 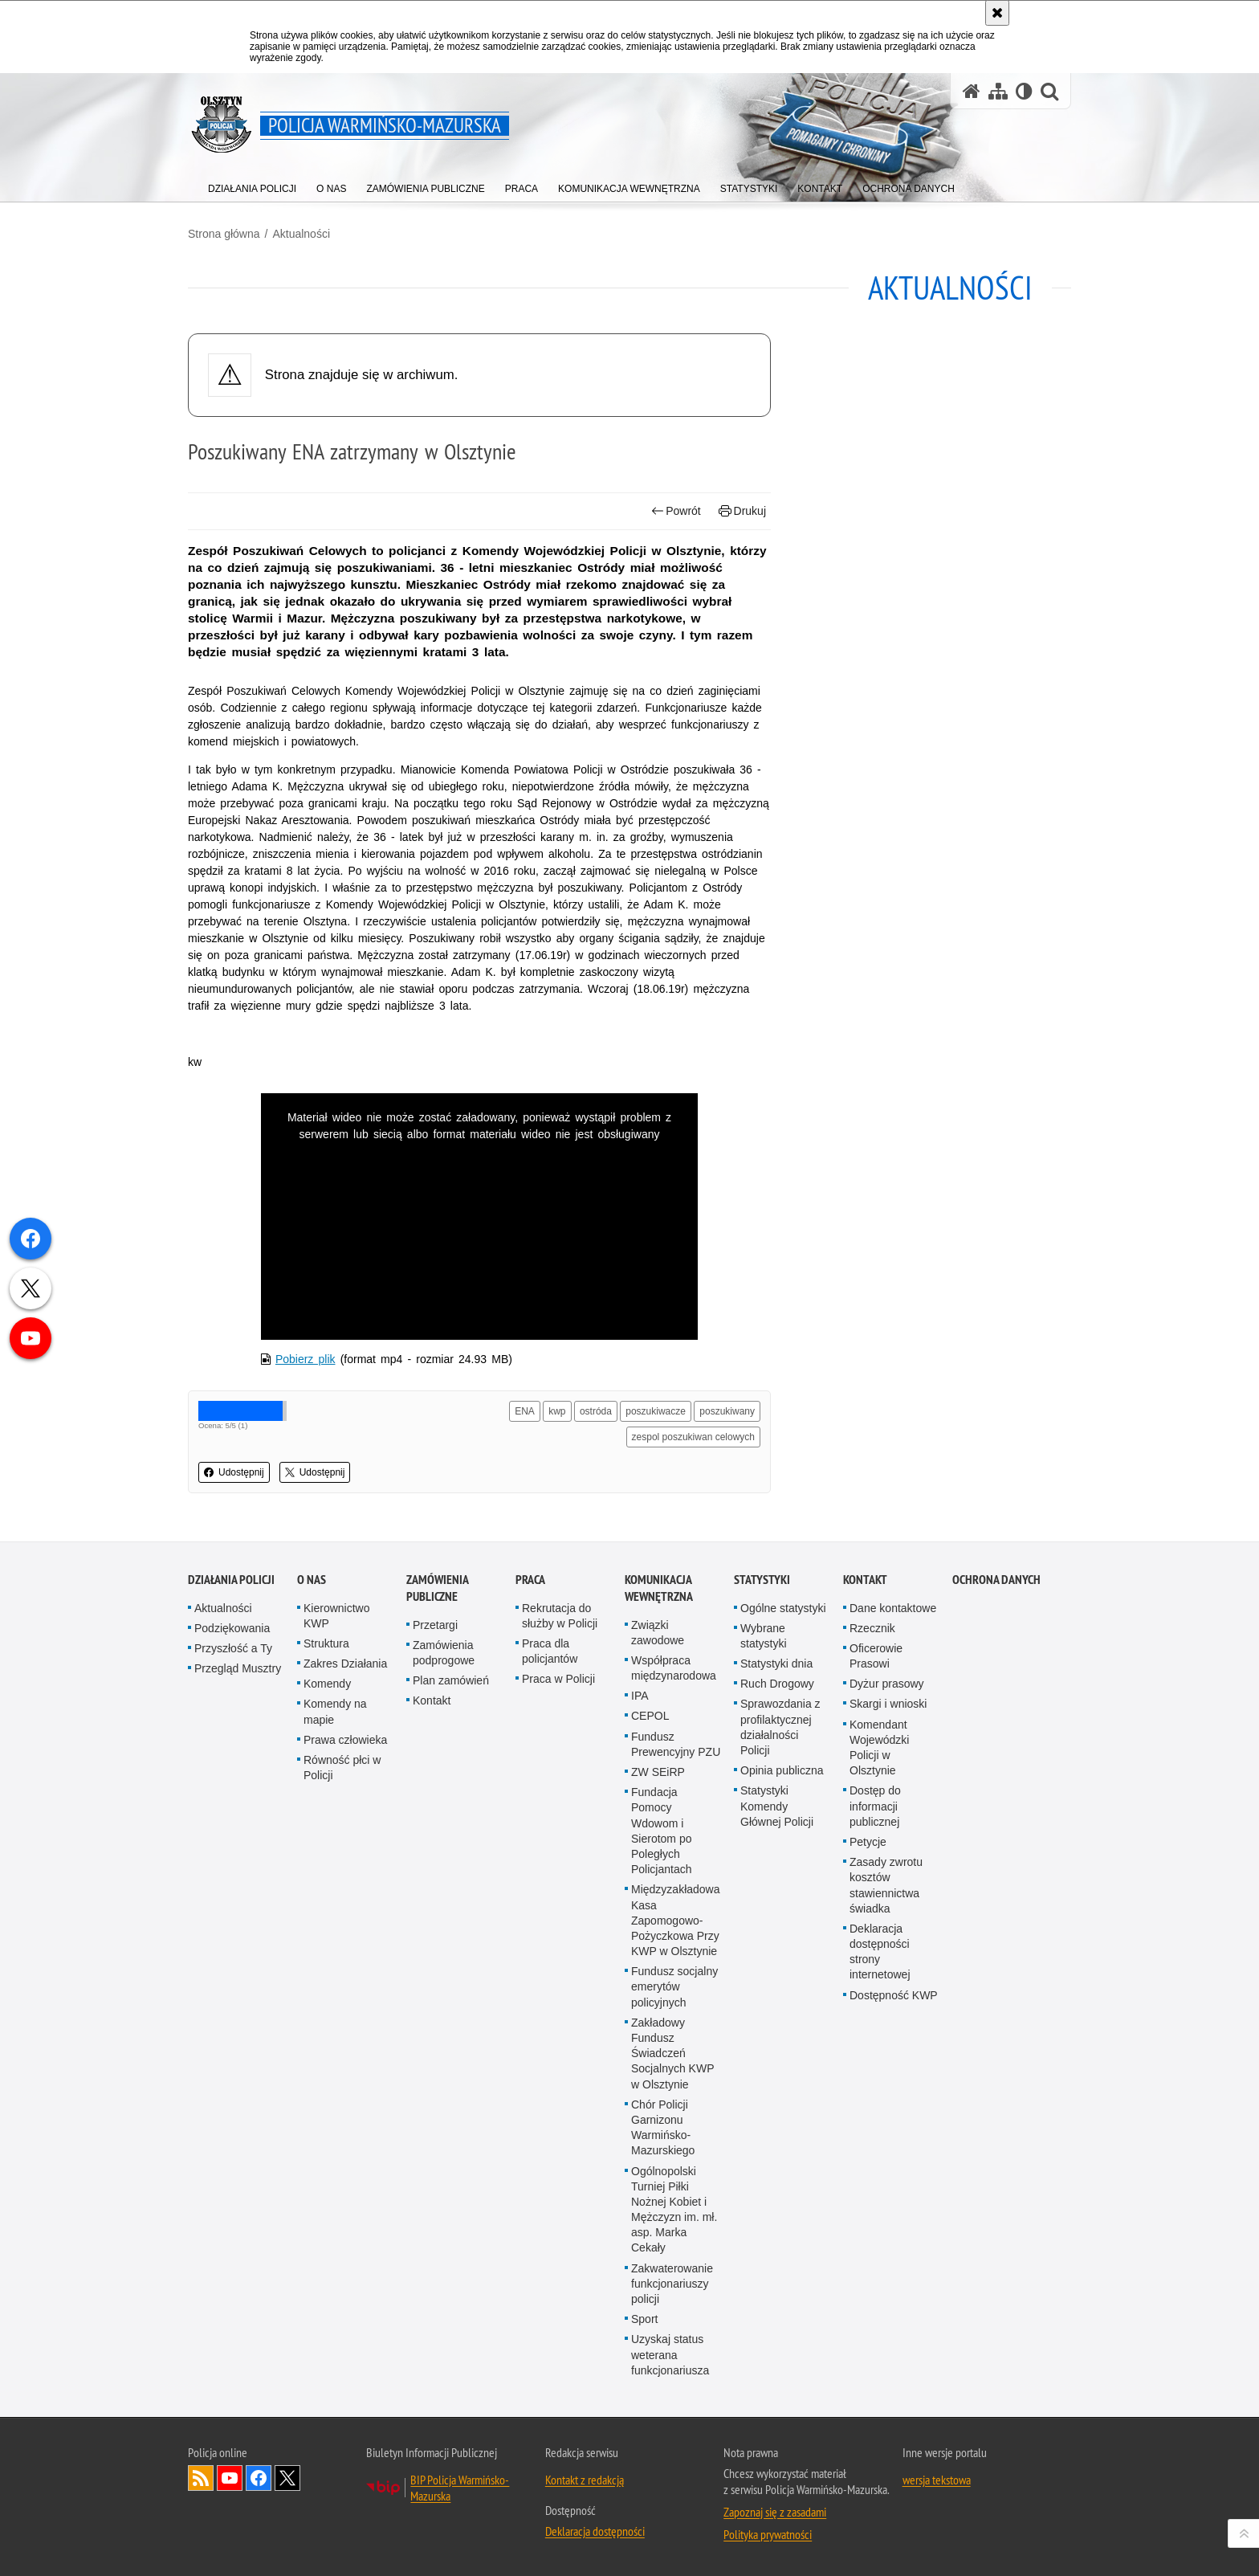 What do you see at coordinates (584, 2480) in the screenshot?
I see `Kontakt z redakcją` at bounding box center [584, 2480].